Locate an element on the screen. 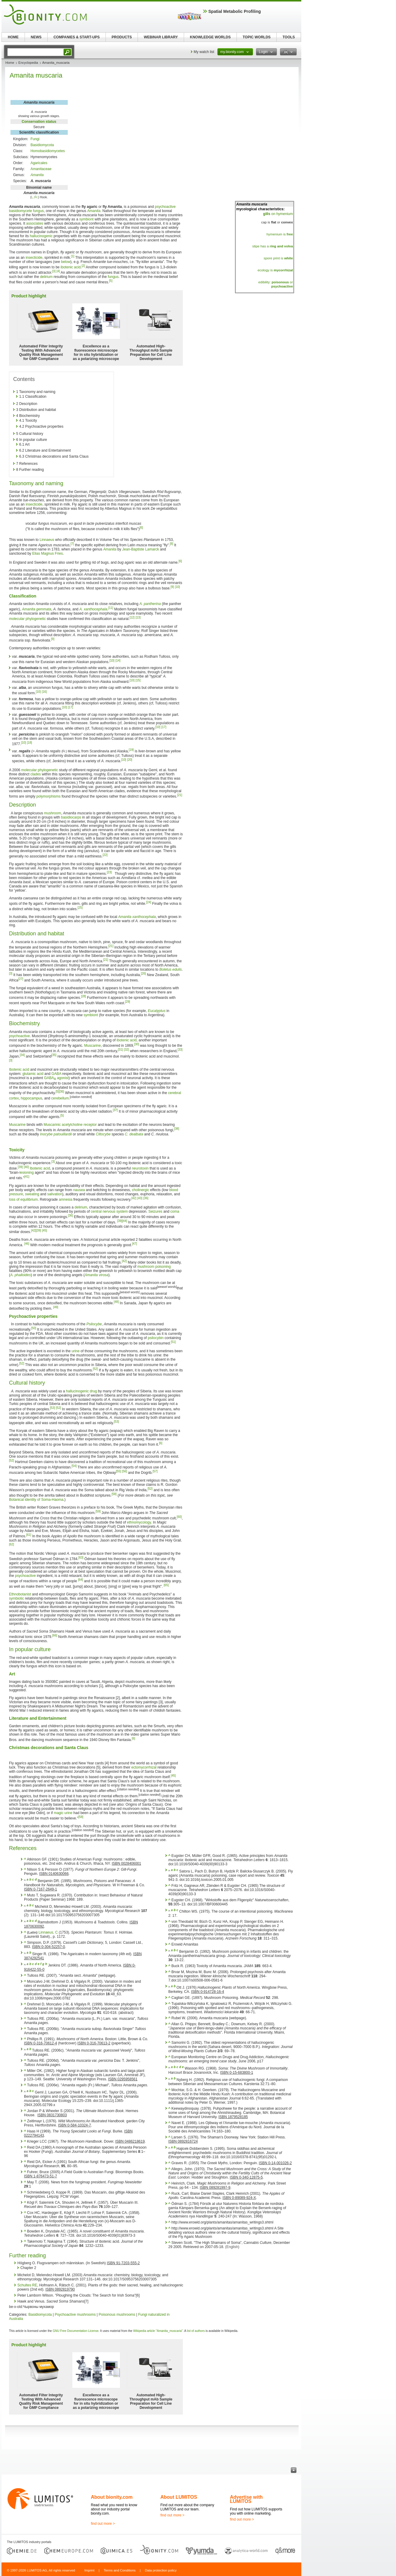 Image resolution: width=396 pixels, height=2576 pixels. Elias Magnus Fries is located at coordinates (47, 553).